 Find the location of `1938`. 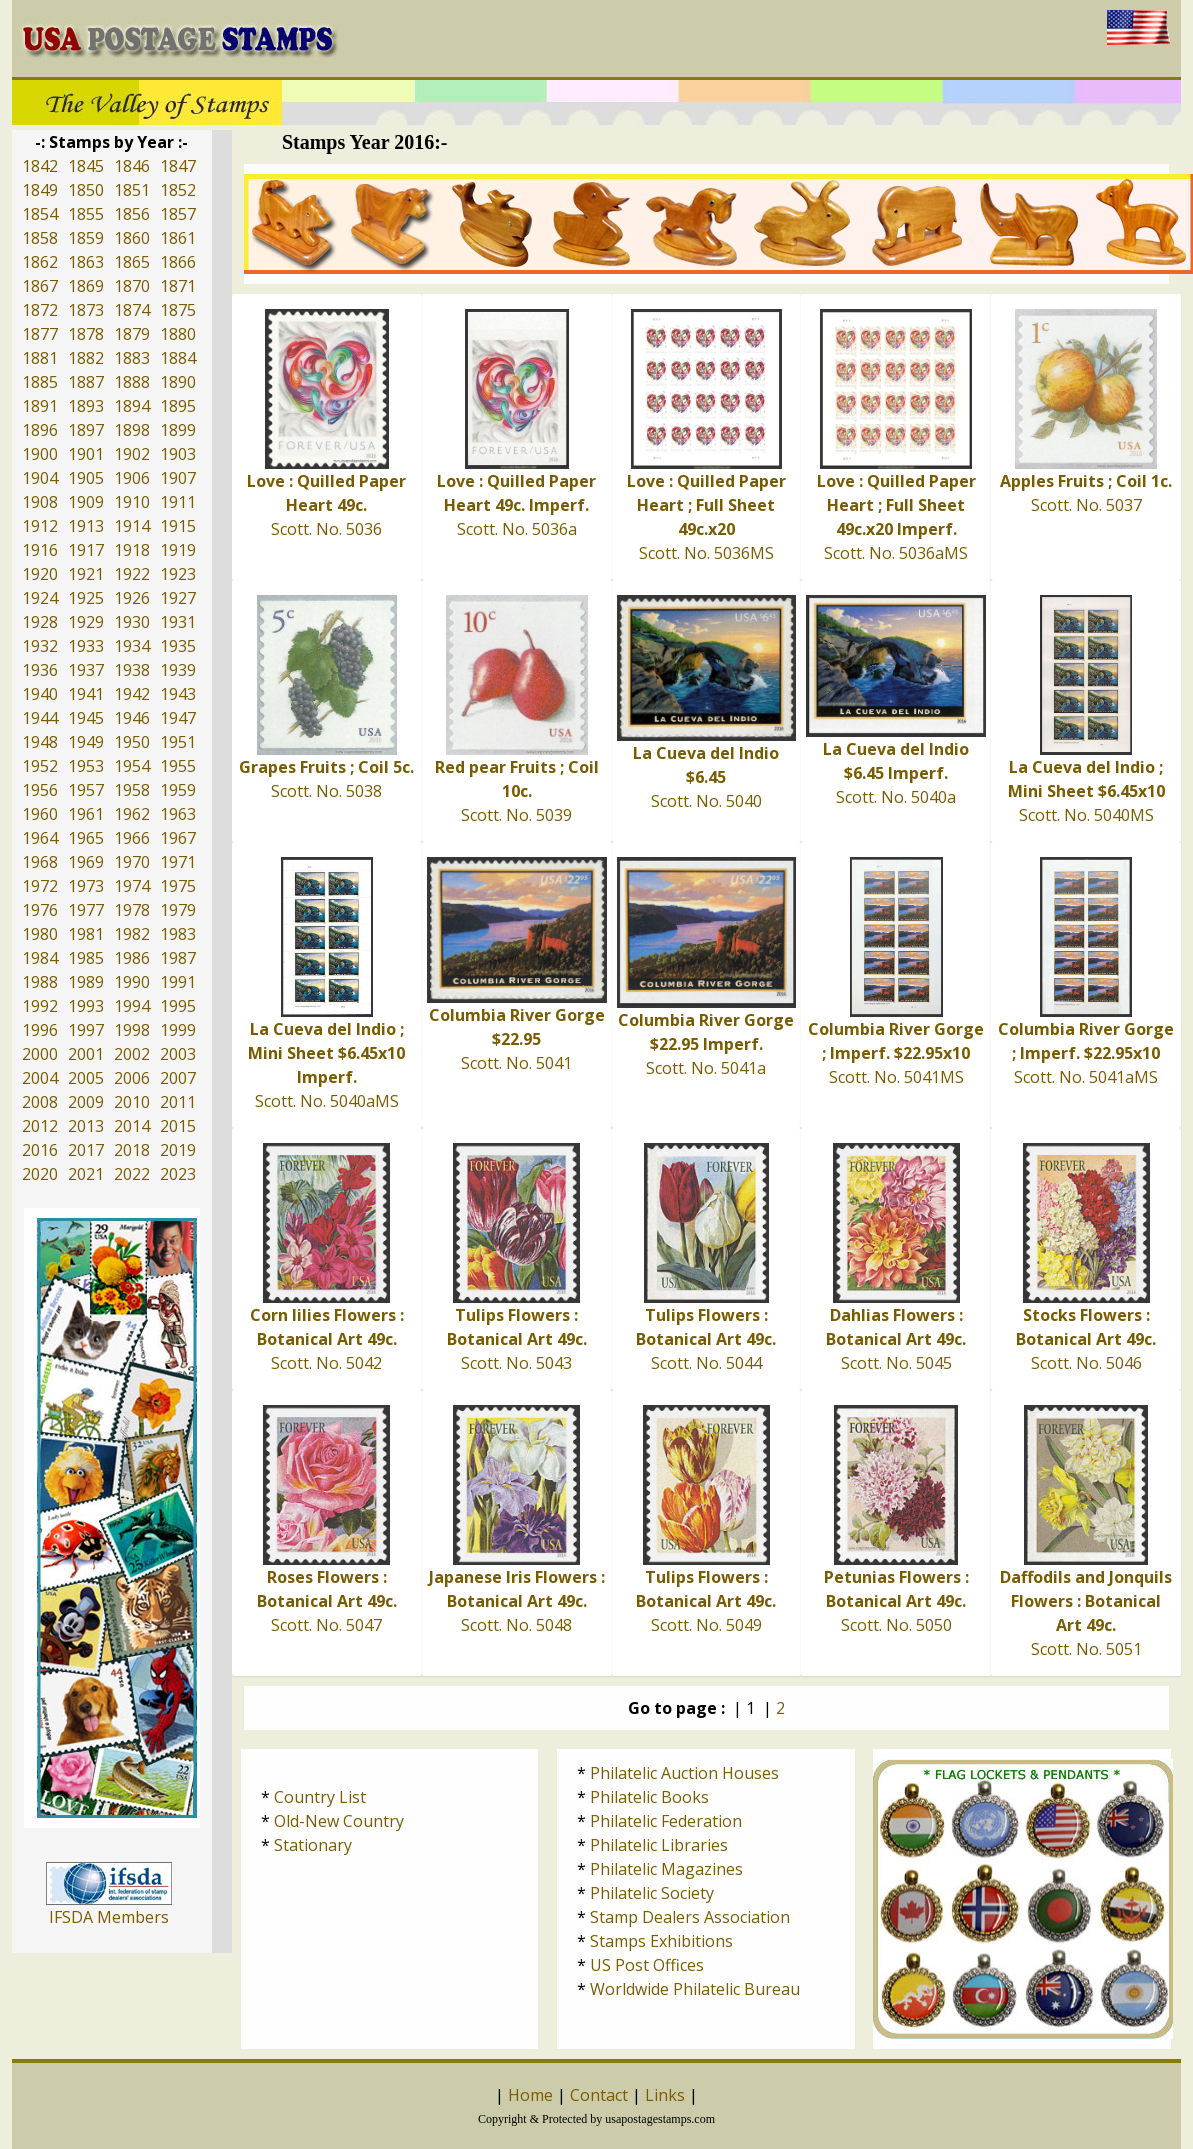

1938 is located at coordinates (132, 670).